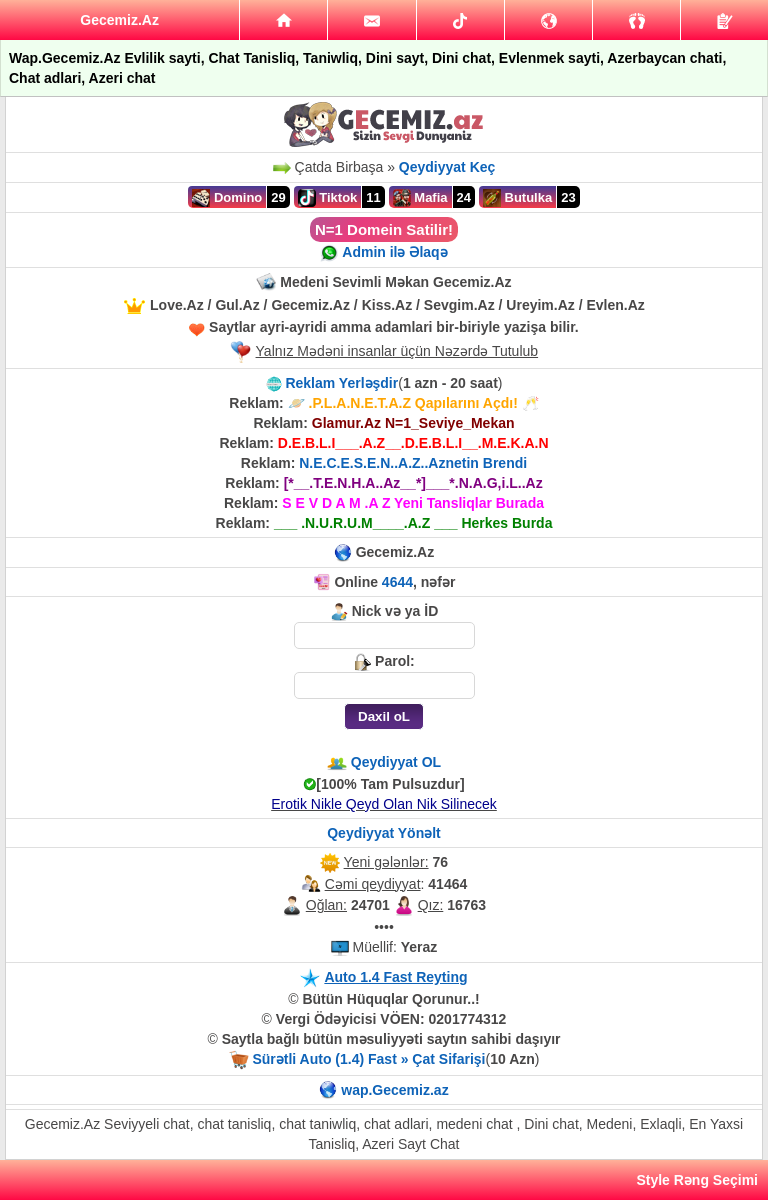  What do you see at coordinates (328, 198) in the screenshot?
I see `Tiktok` at bounding box center [328, 198].